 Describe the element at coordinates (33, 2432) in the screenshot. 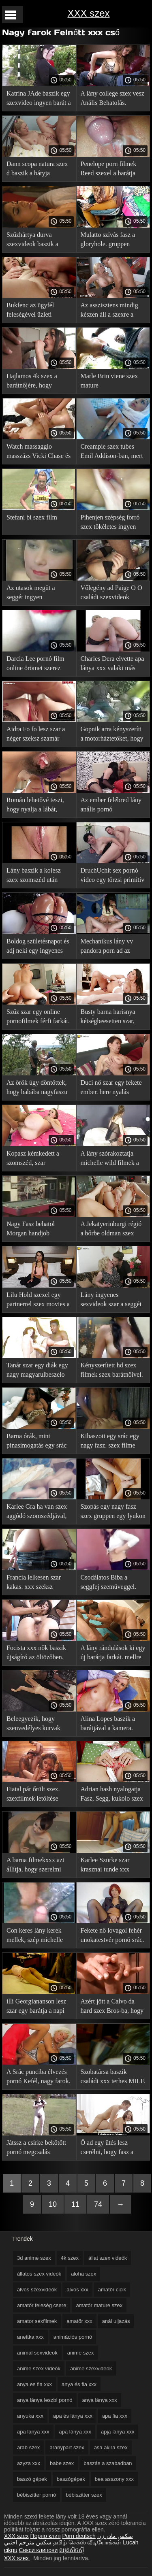

I see `apa lanya xxx` at that location.